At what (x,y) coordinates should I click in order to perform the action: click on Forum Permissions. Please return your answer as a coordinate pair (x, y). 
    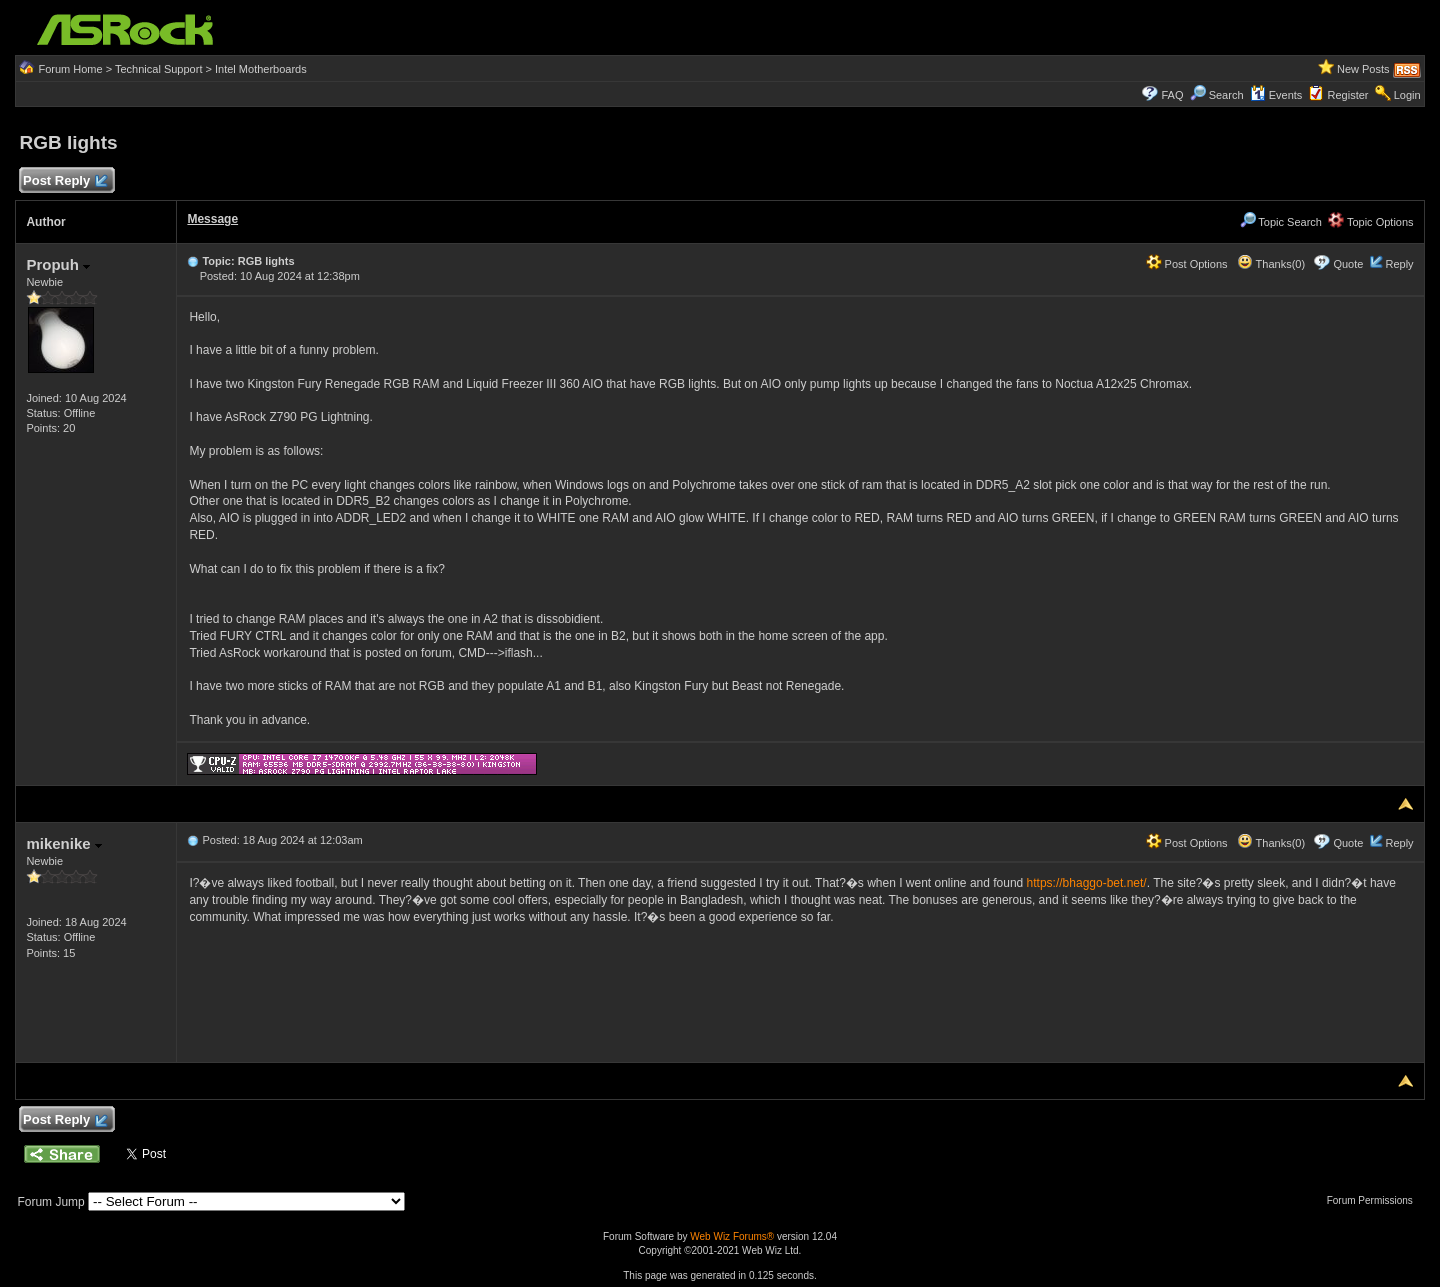
    Looking at the image, I should click on (1375, 1200).